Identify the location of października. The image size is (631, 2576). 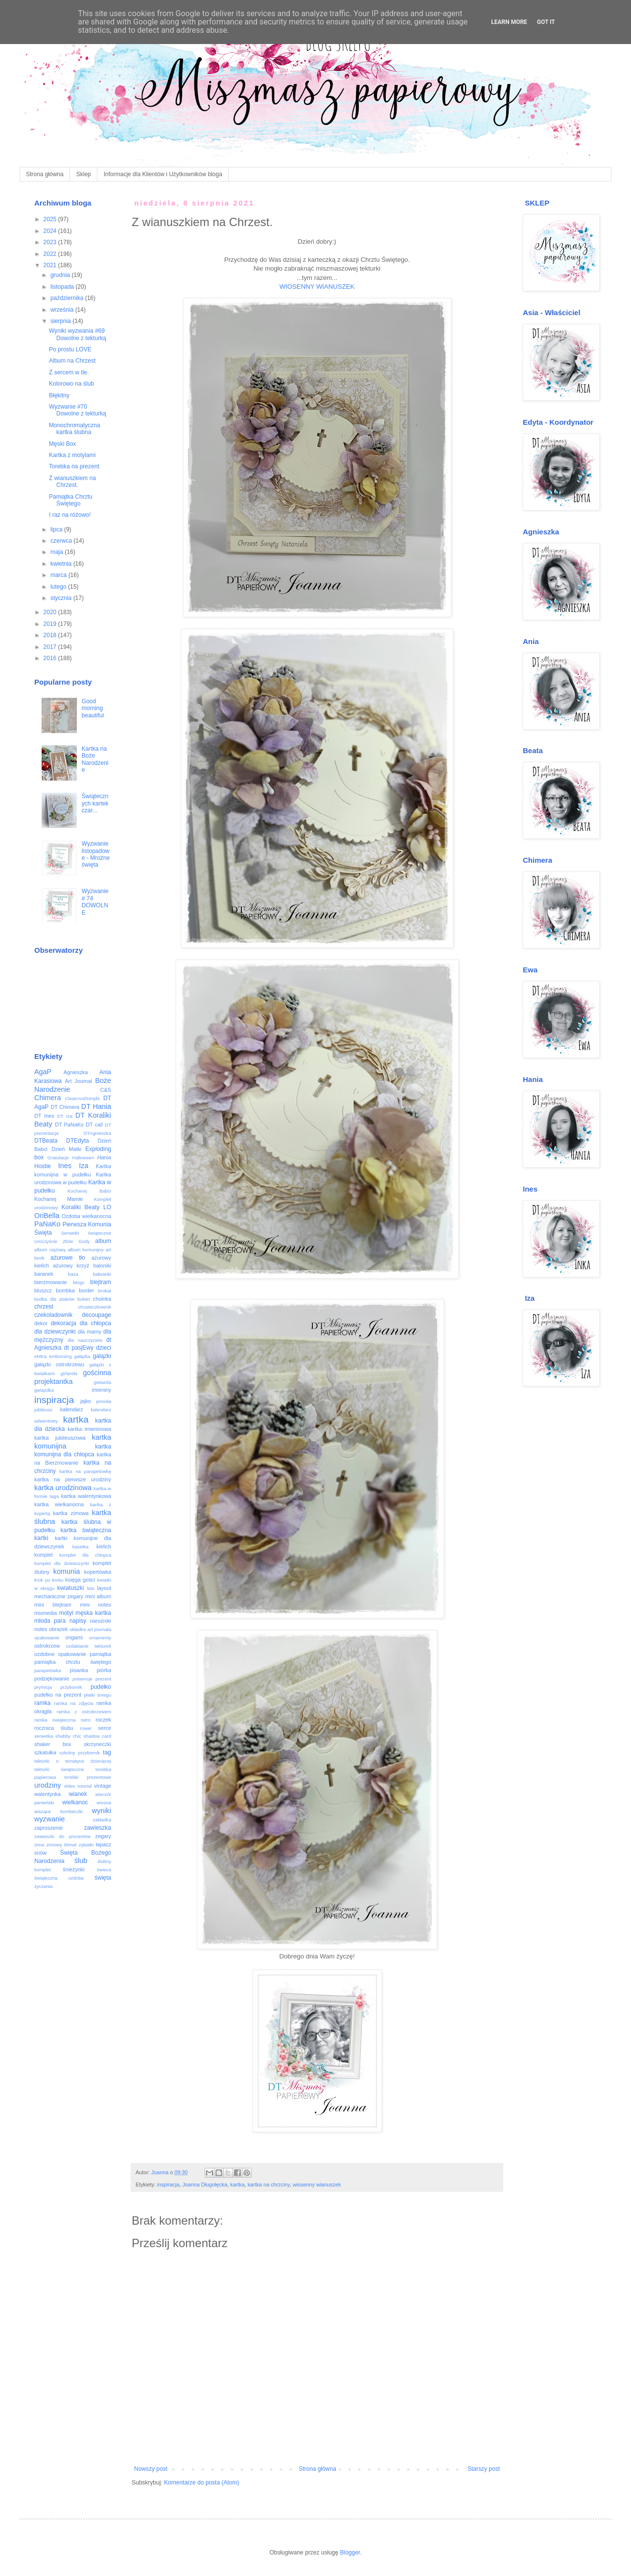
(67, 298).